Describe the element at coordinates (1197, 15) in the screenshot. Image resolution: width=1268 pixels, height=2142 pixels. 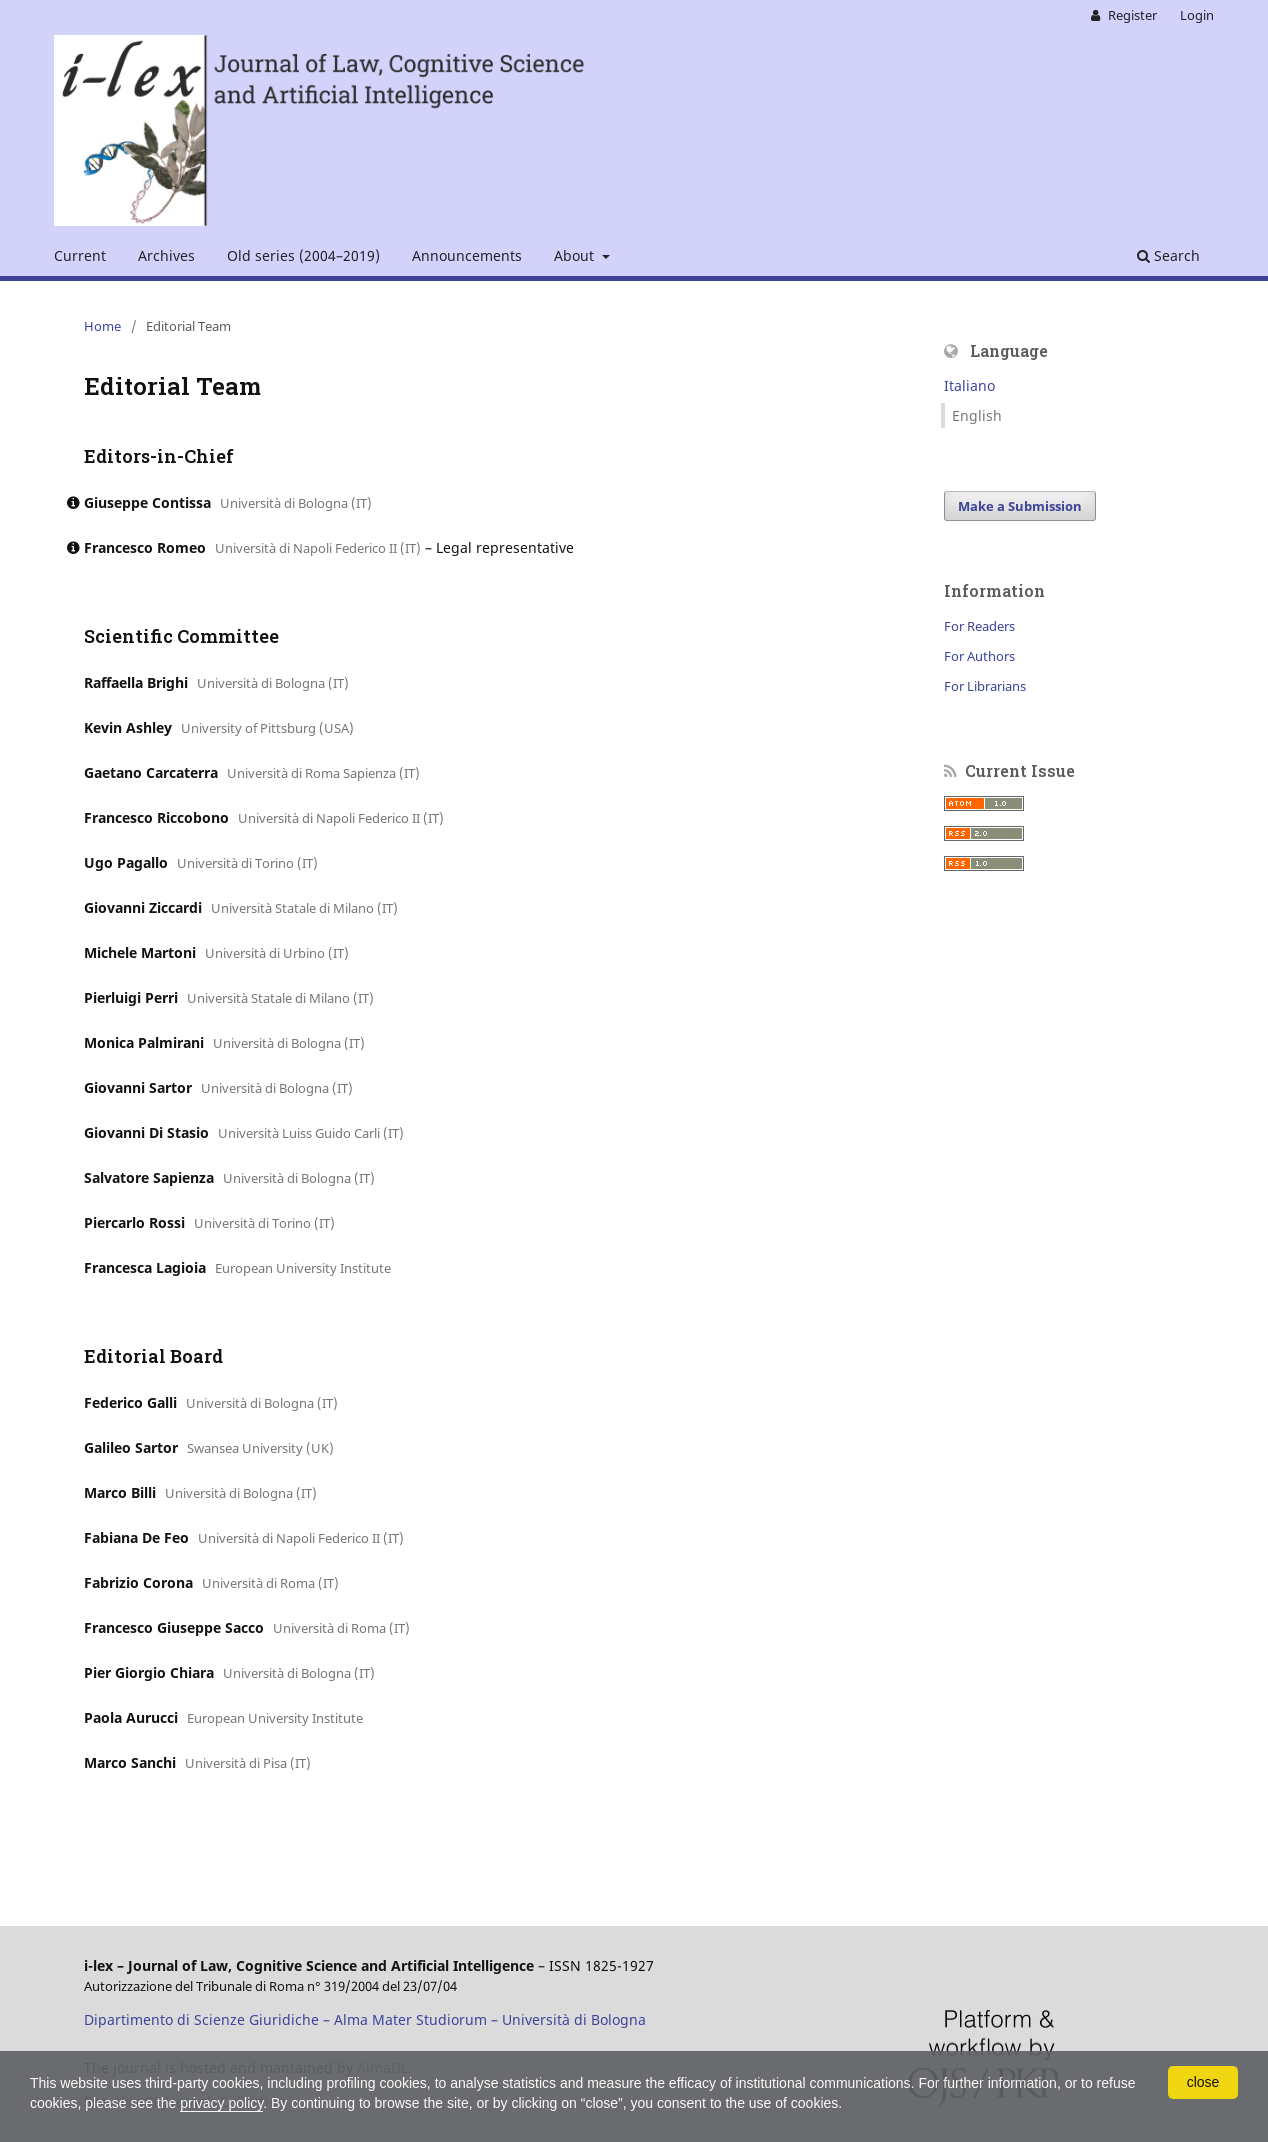
I see `Login` at that location.